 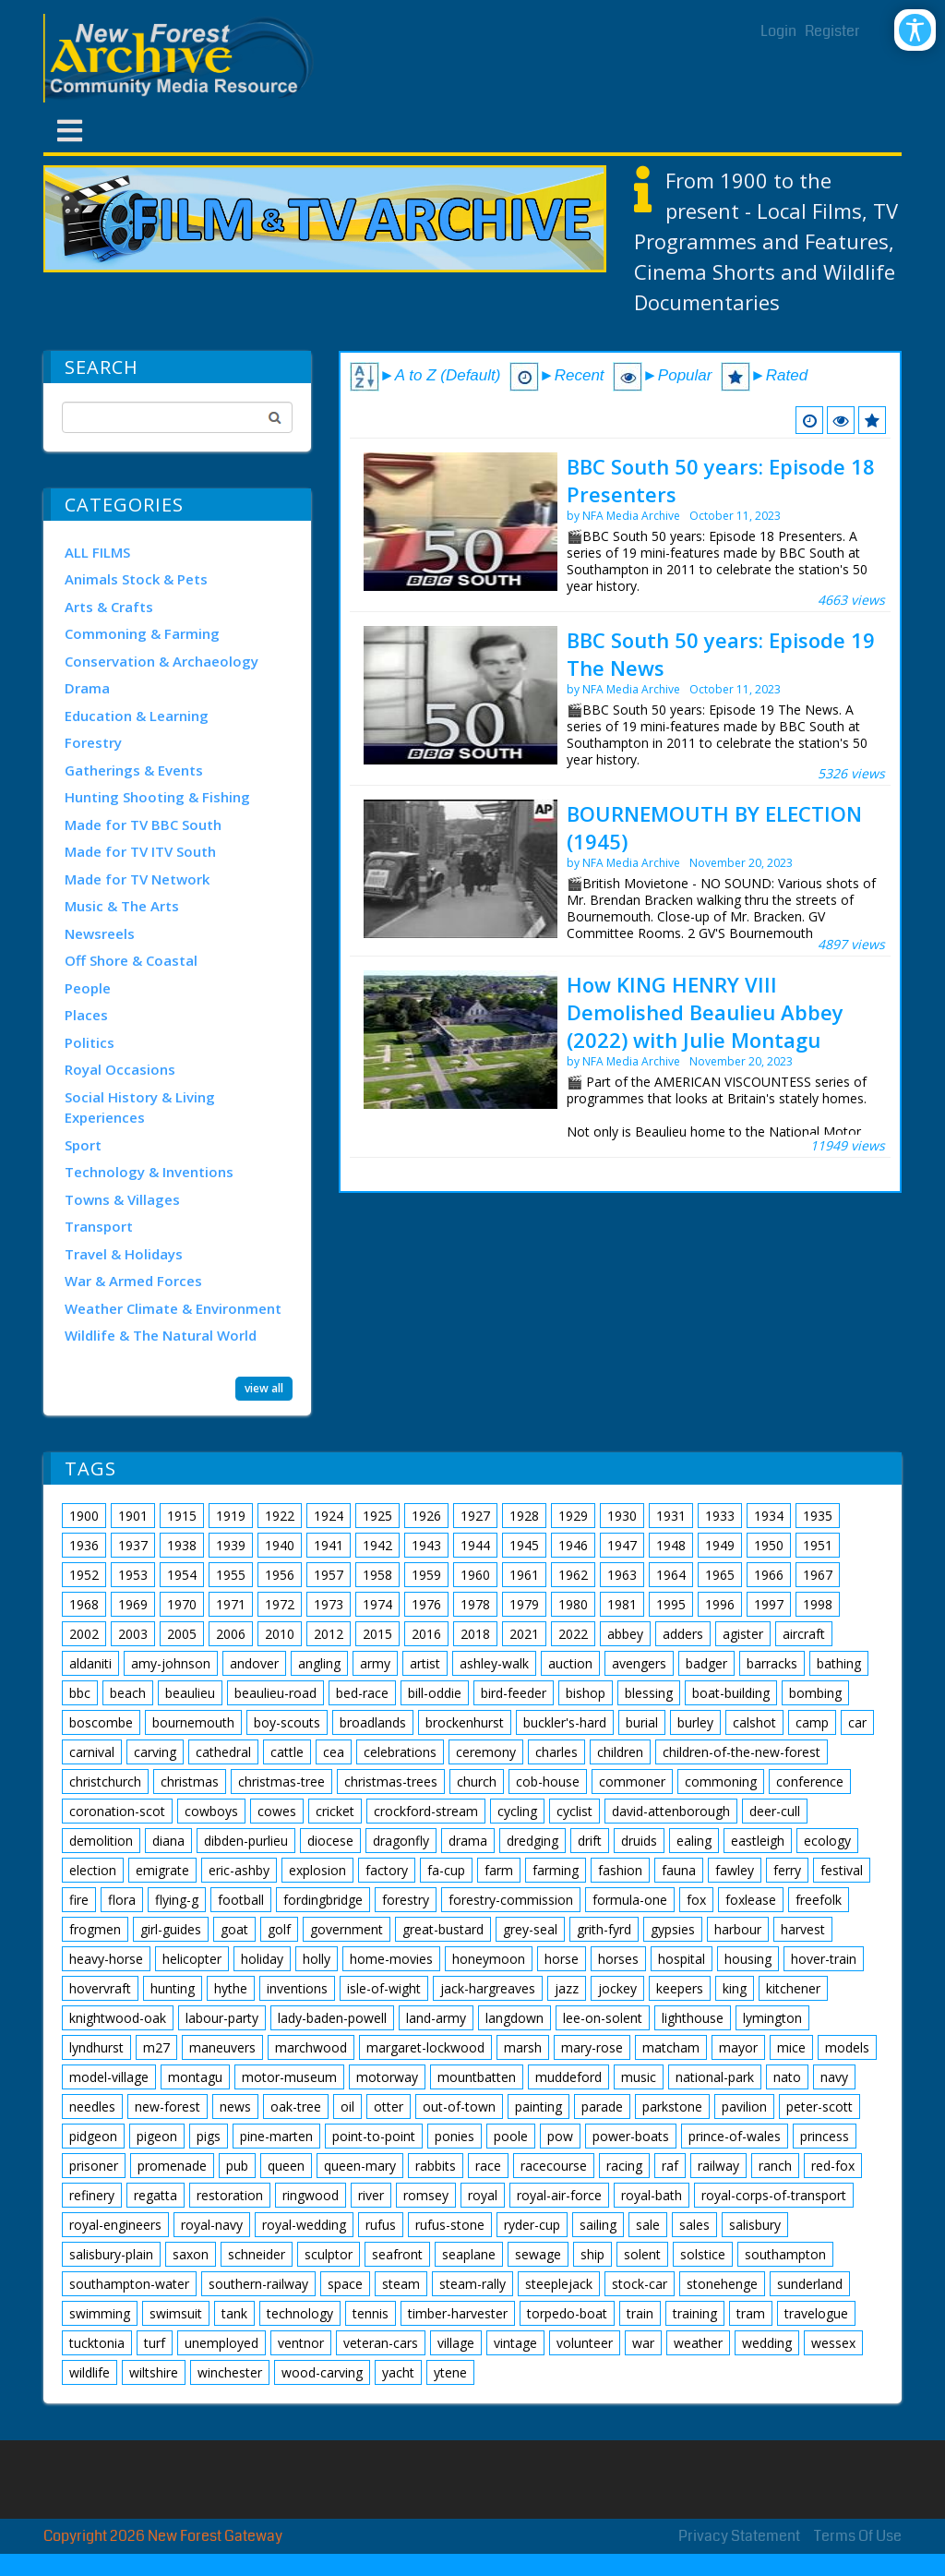 I want to click on Hunting Shooting & Fishing, so click(x=157, y=797).